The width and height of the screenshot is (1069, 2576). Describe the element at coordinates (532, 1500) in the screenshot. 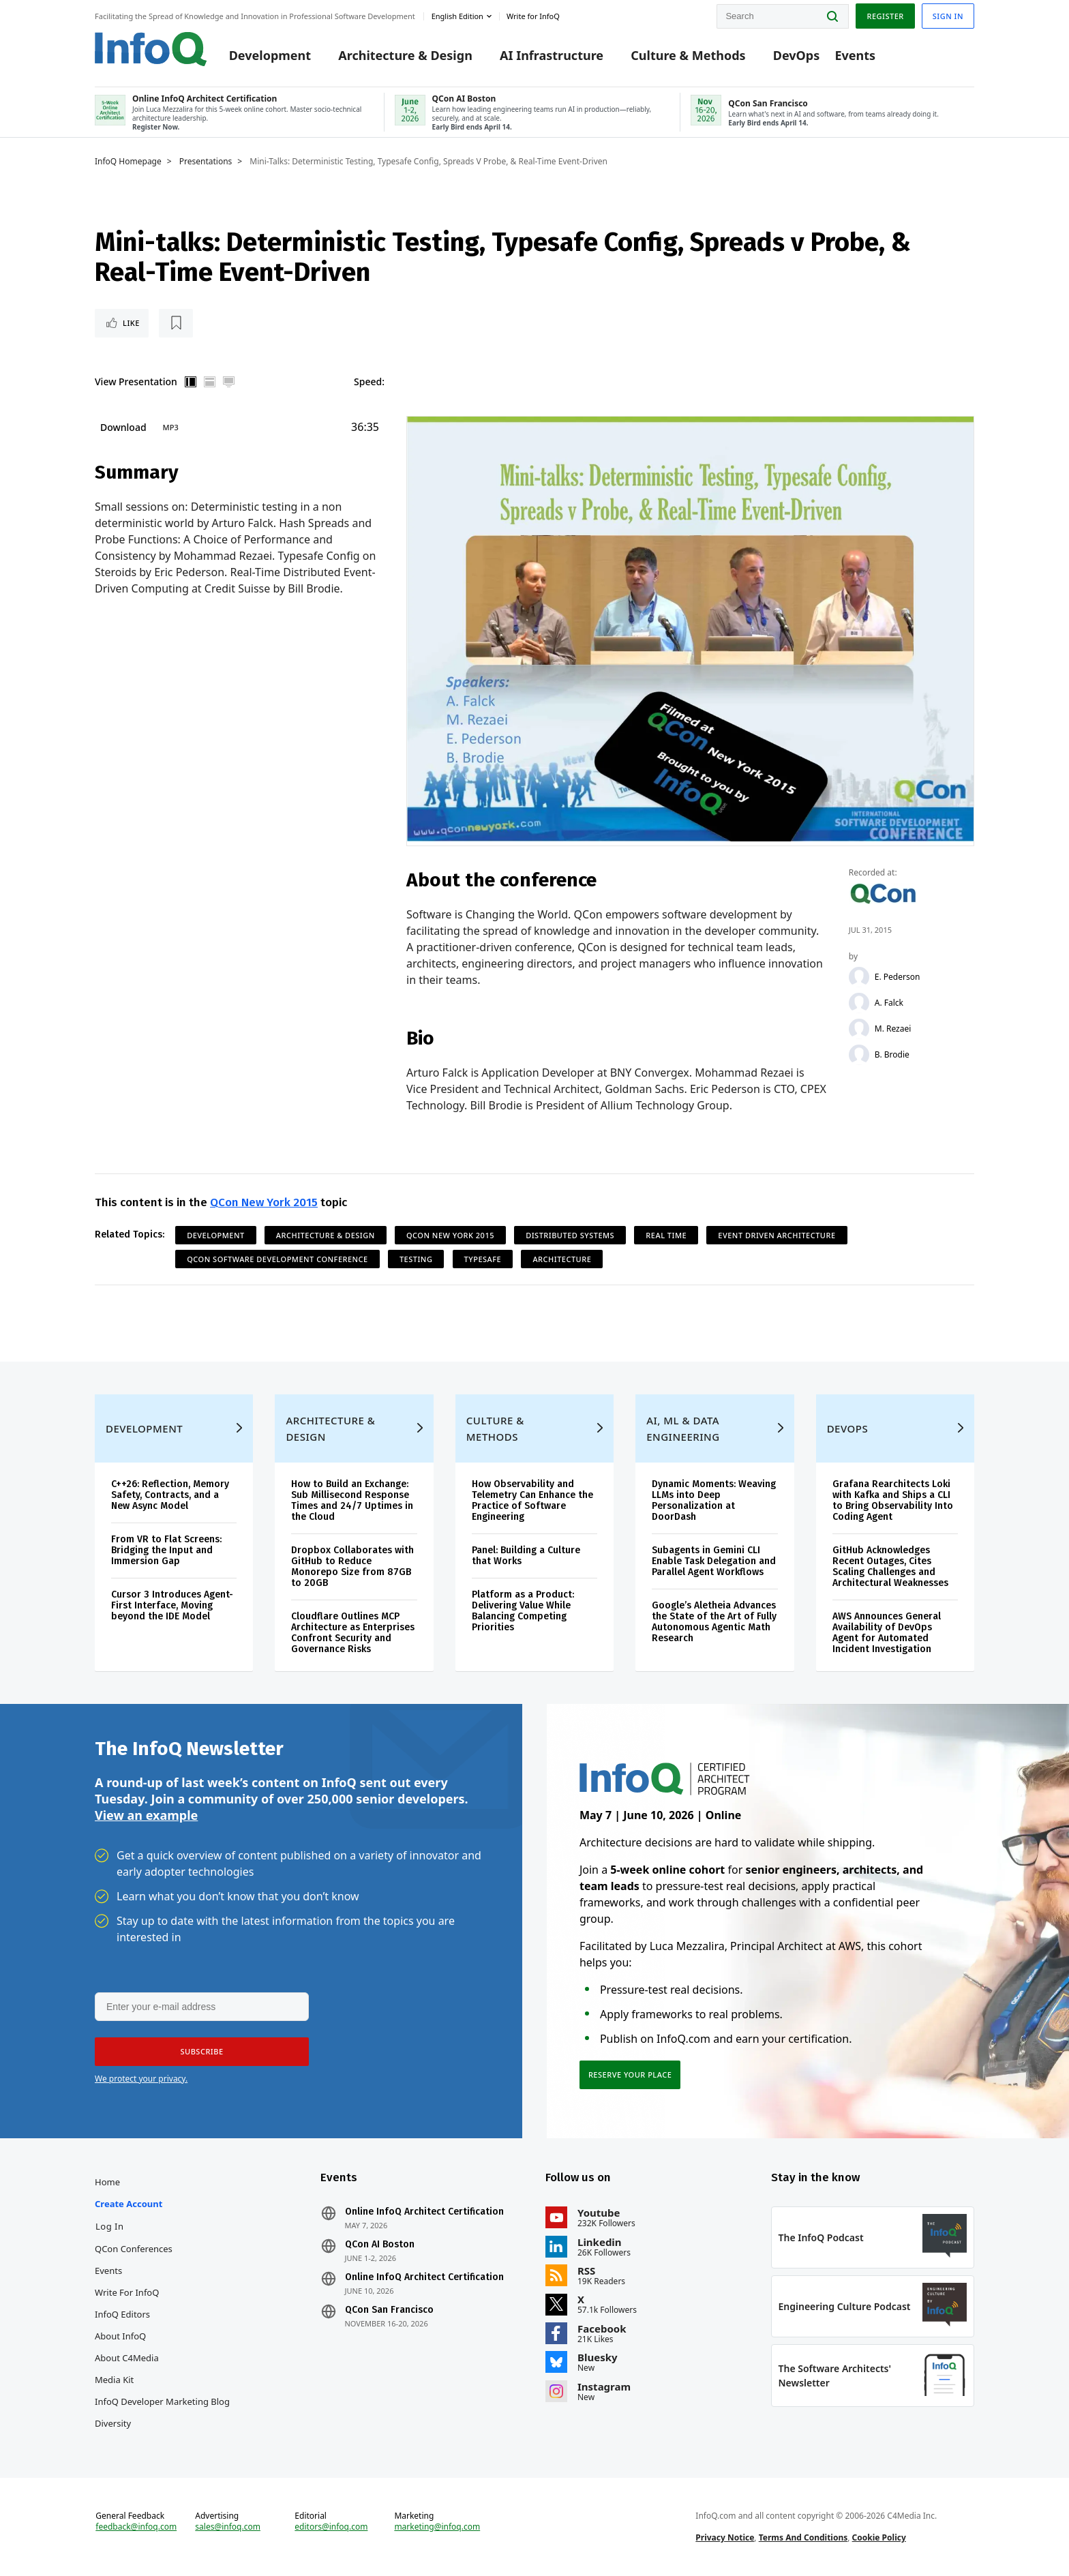

I see `How Observability and Telemetry Can Enhance the Practice of Software Engineering` at that location.